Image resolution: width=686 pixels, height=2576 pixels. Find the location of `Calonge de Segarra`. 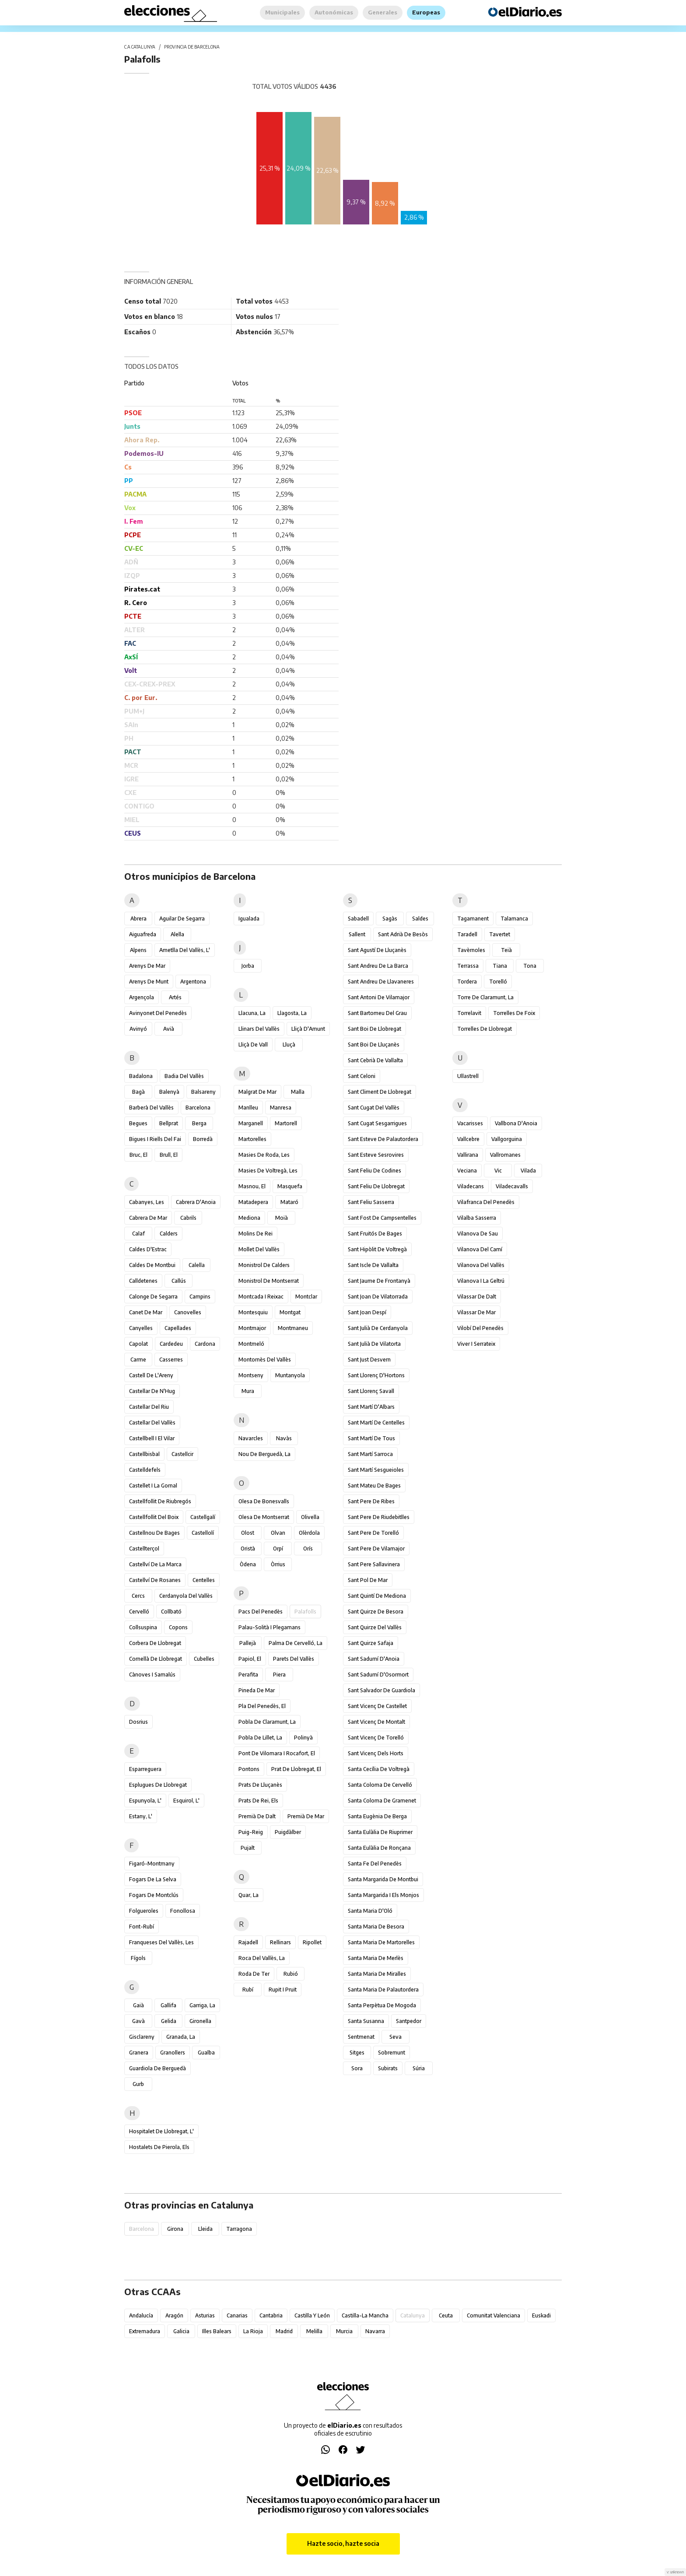

Calonge de Segarra is located at coordinates (153, 1296).